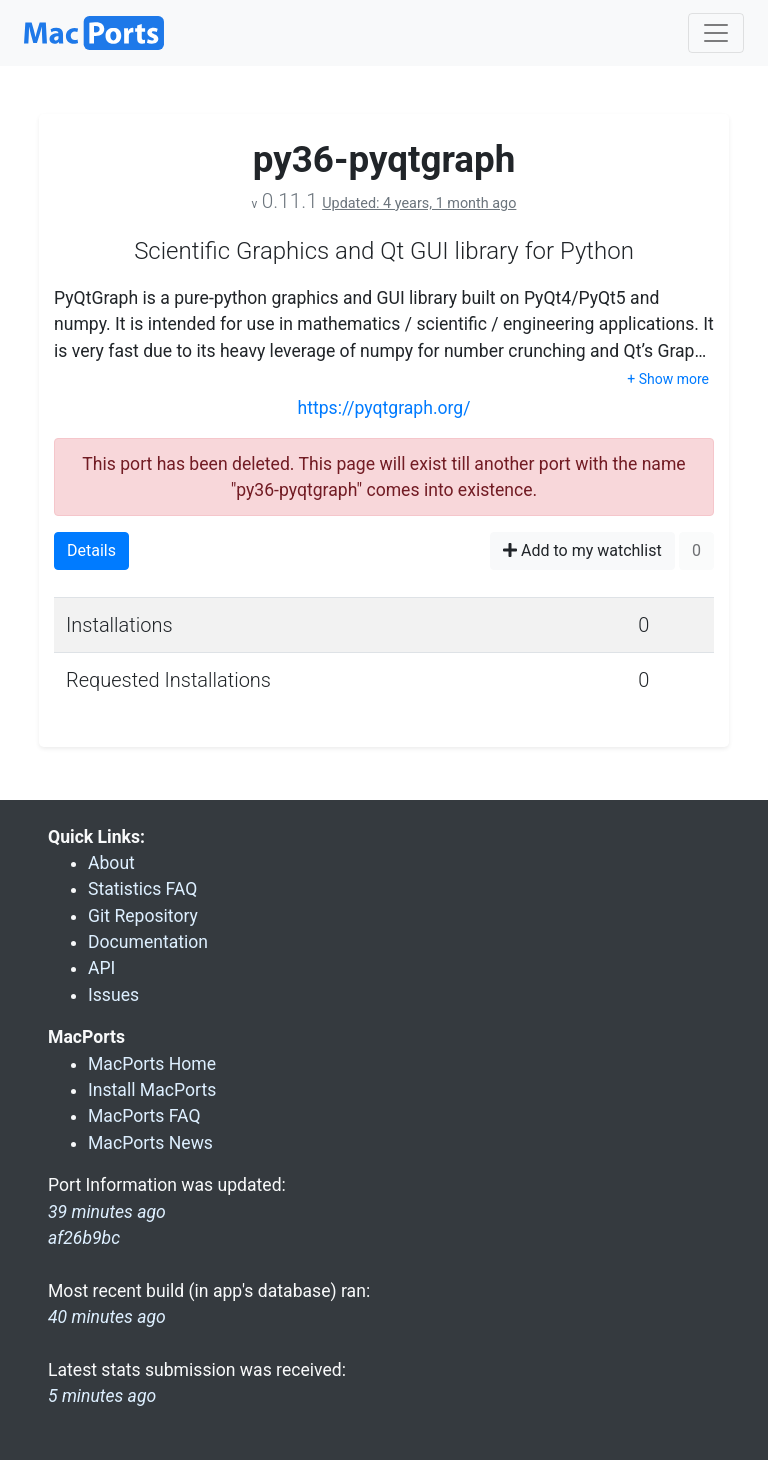  Describe the element at coordinates (102, 1396) in the screenshot. I see `5 minutes ago` at that location.